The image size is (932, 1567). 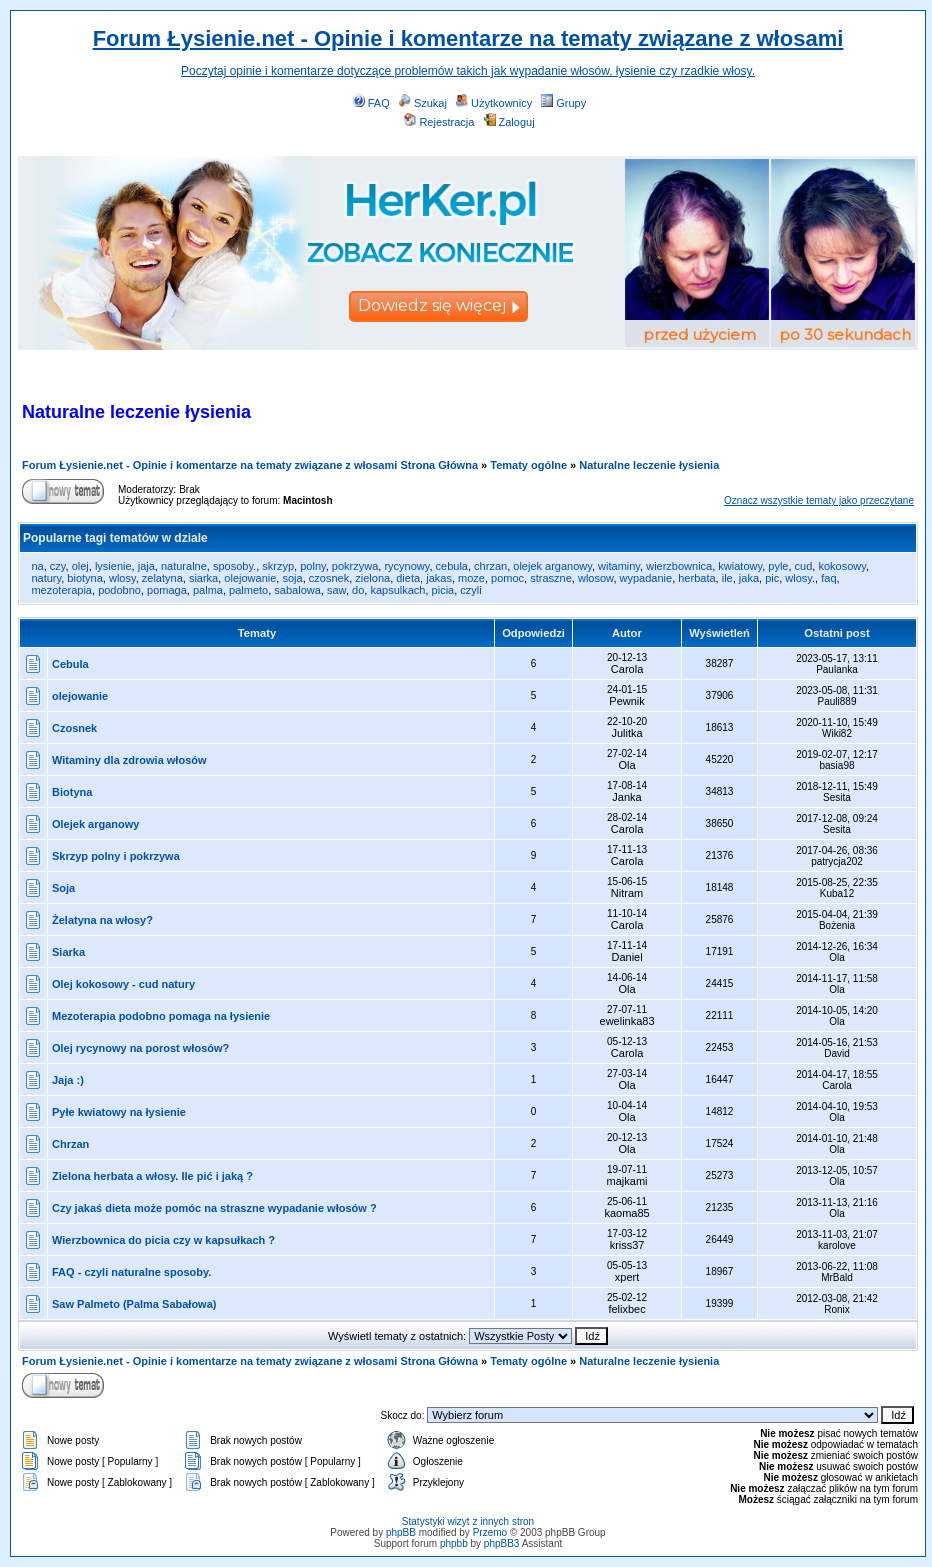 What do you see at coordinates (507, 578) in the screenshot?
I see `pomoc` at bounding box center [507, 578].